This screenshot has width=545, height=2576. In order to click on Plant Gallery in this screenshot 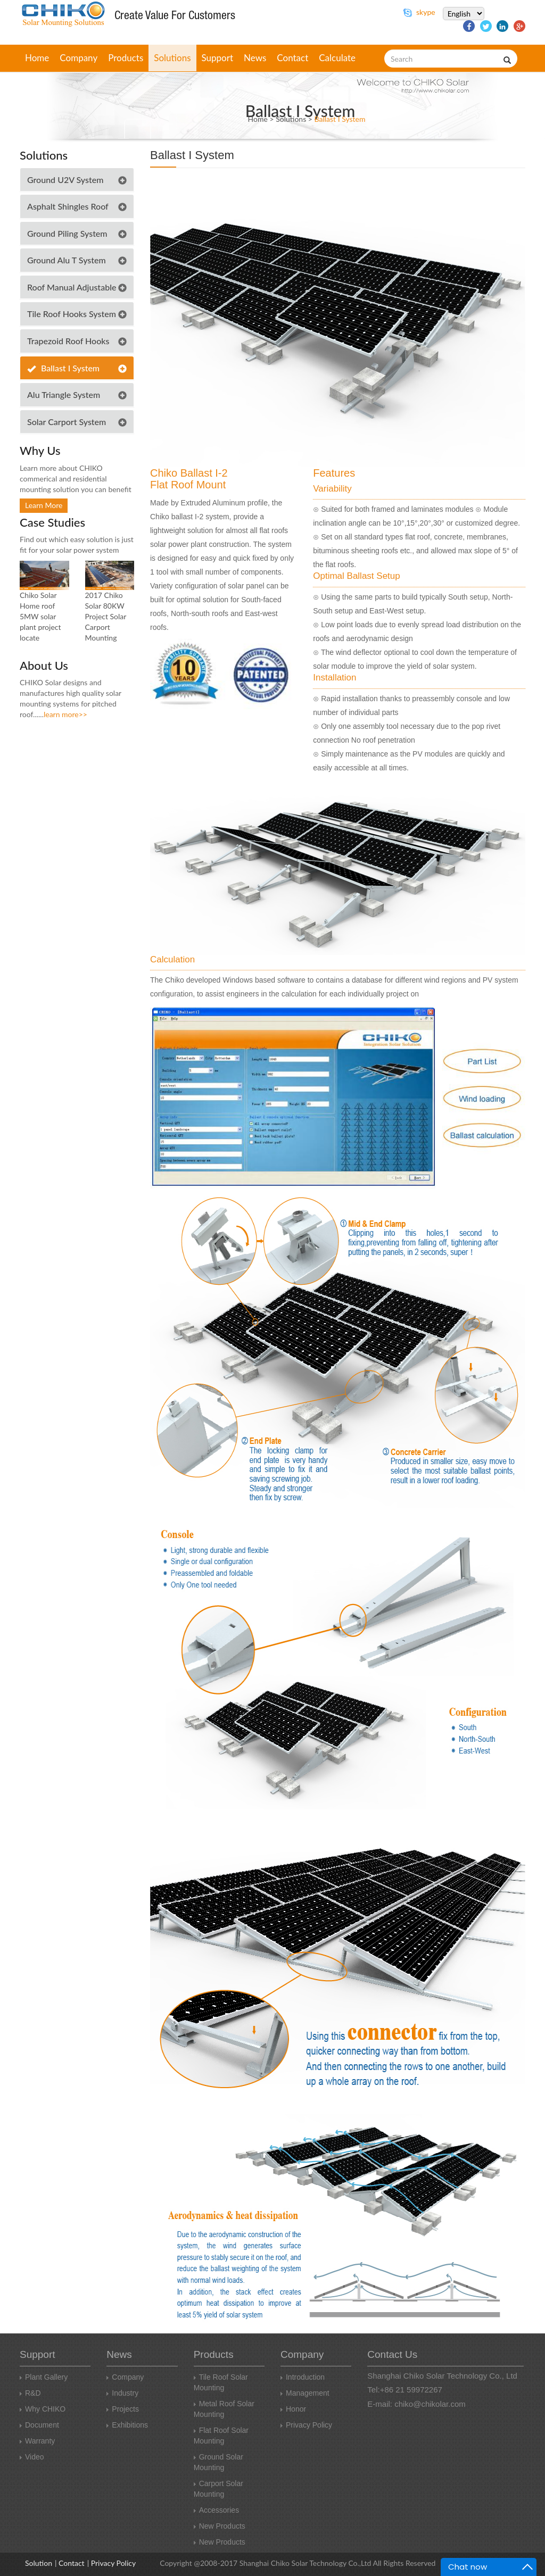, I will do `click(44, 2377)`.